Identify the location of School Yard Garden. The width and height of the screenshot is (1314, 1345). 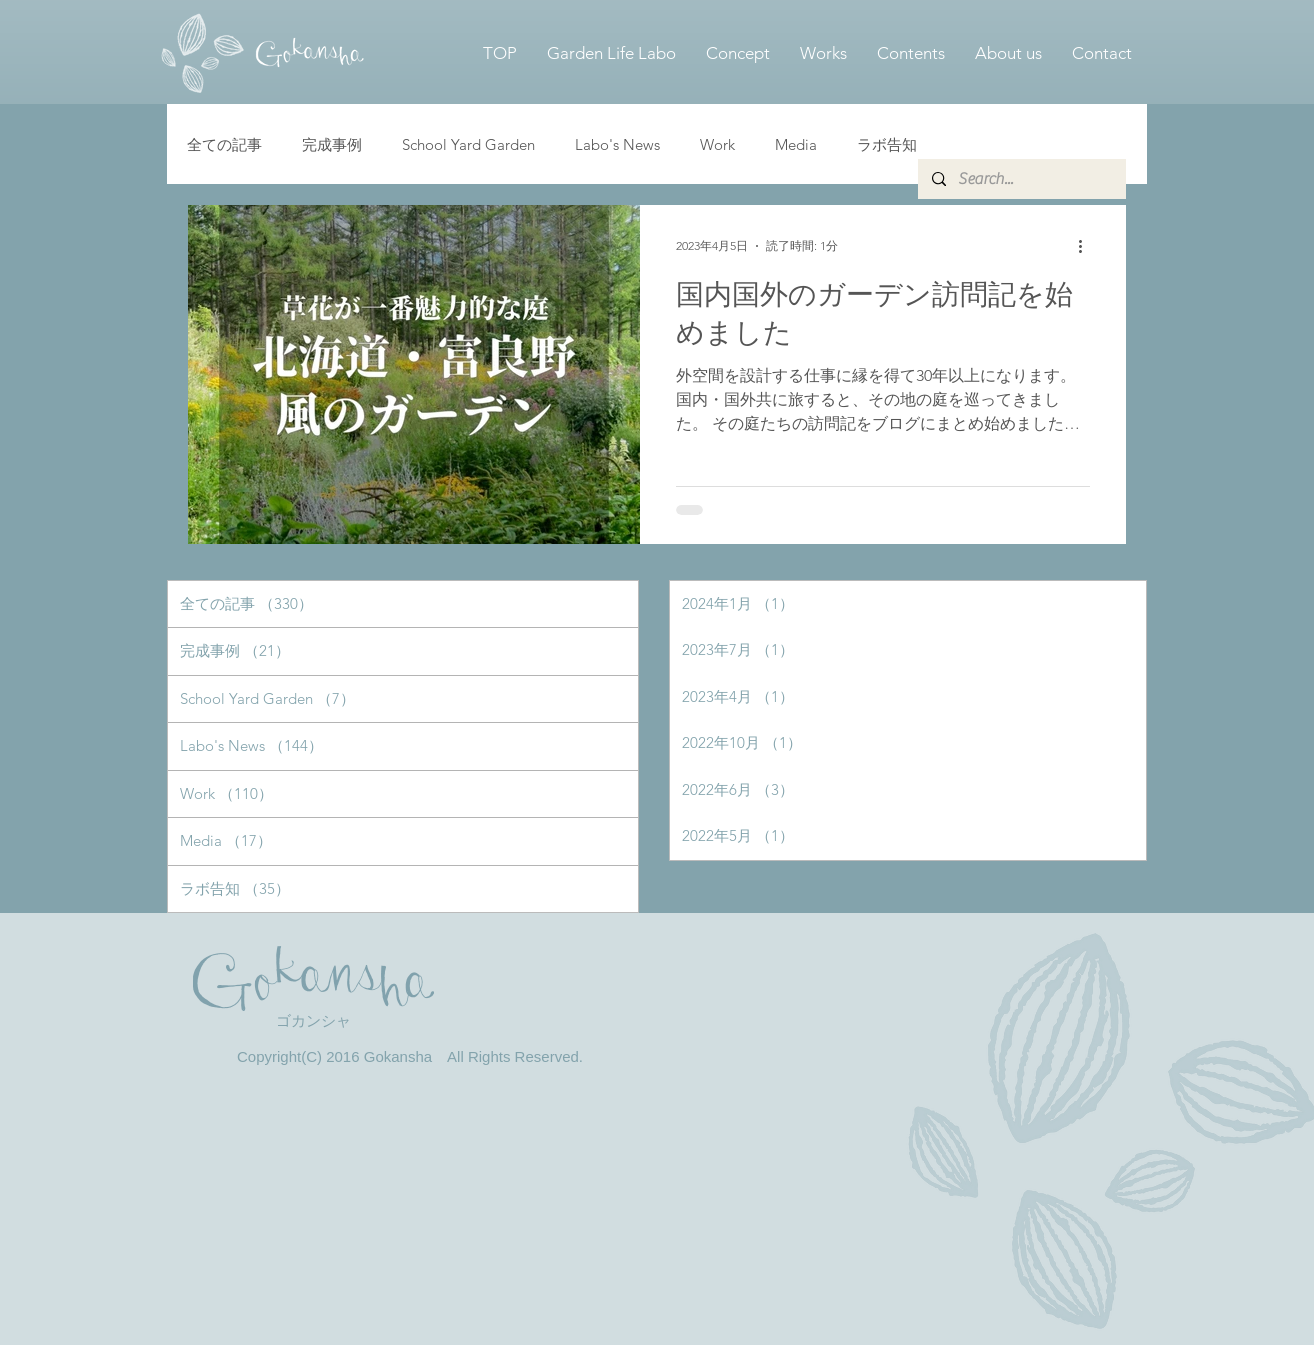
(468, 144).